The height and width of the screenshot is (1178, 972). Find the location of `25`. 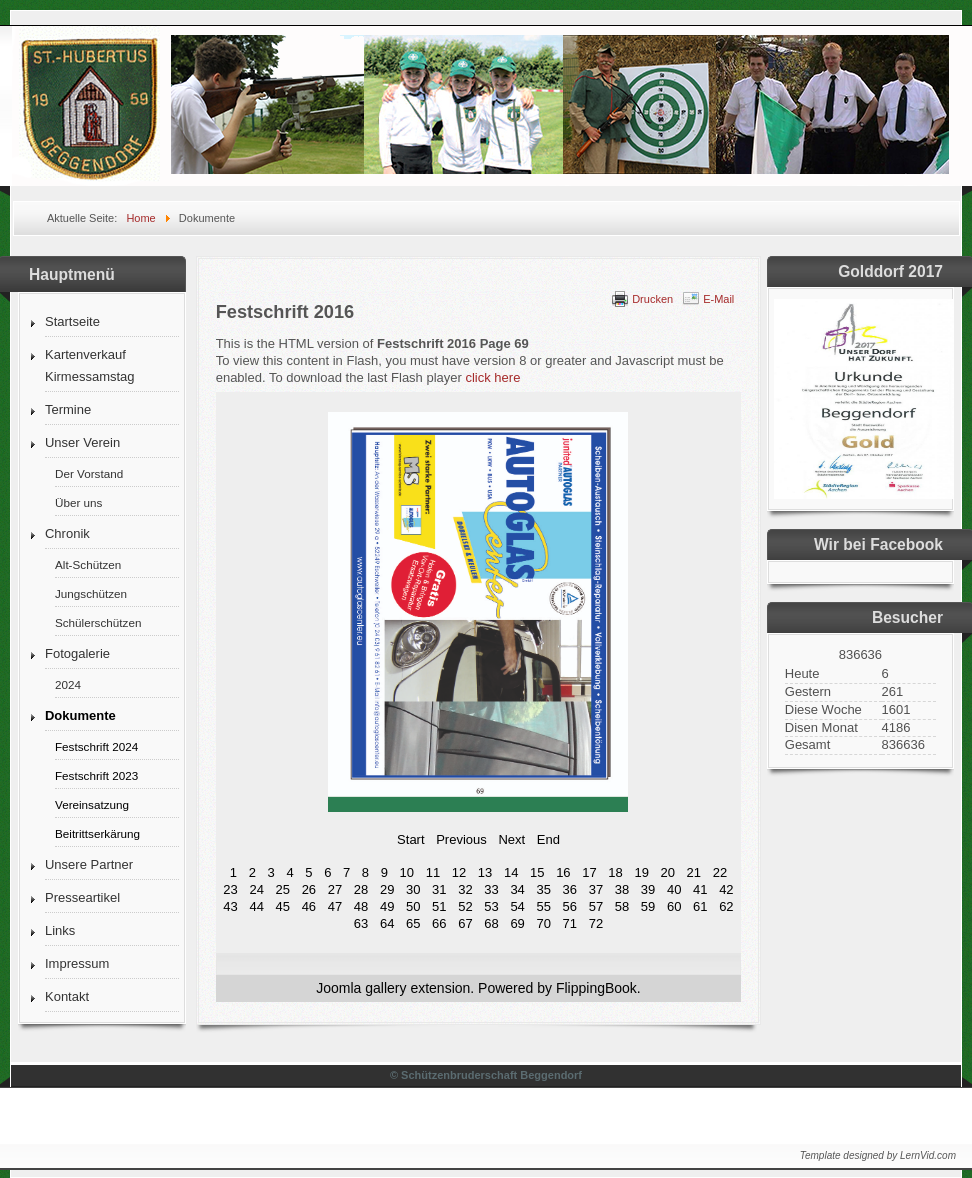

25 is located at coordinates (283, 889).